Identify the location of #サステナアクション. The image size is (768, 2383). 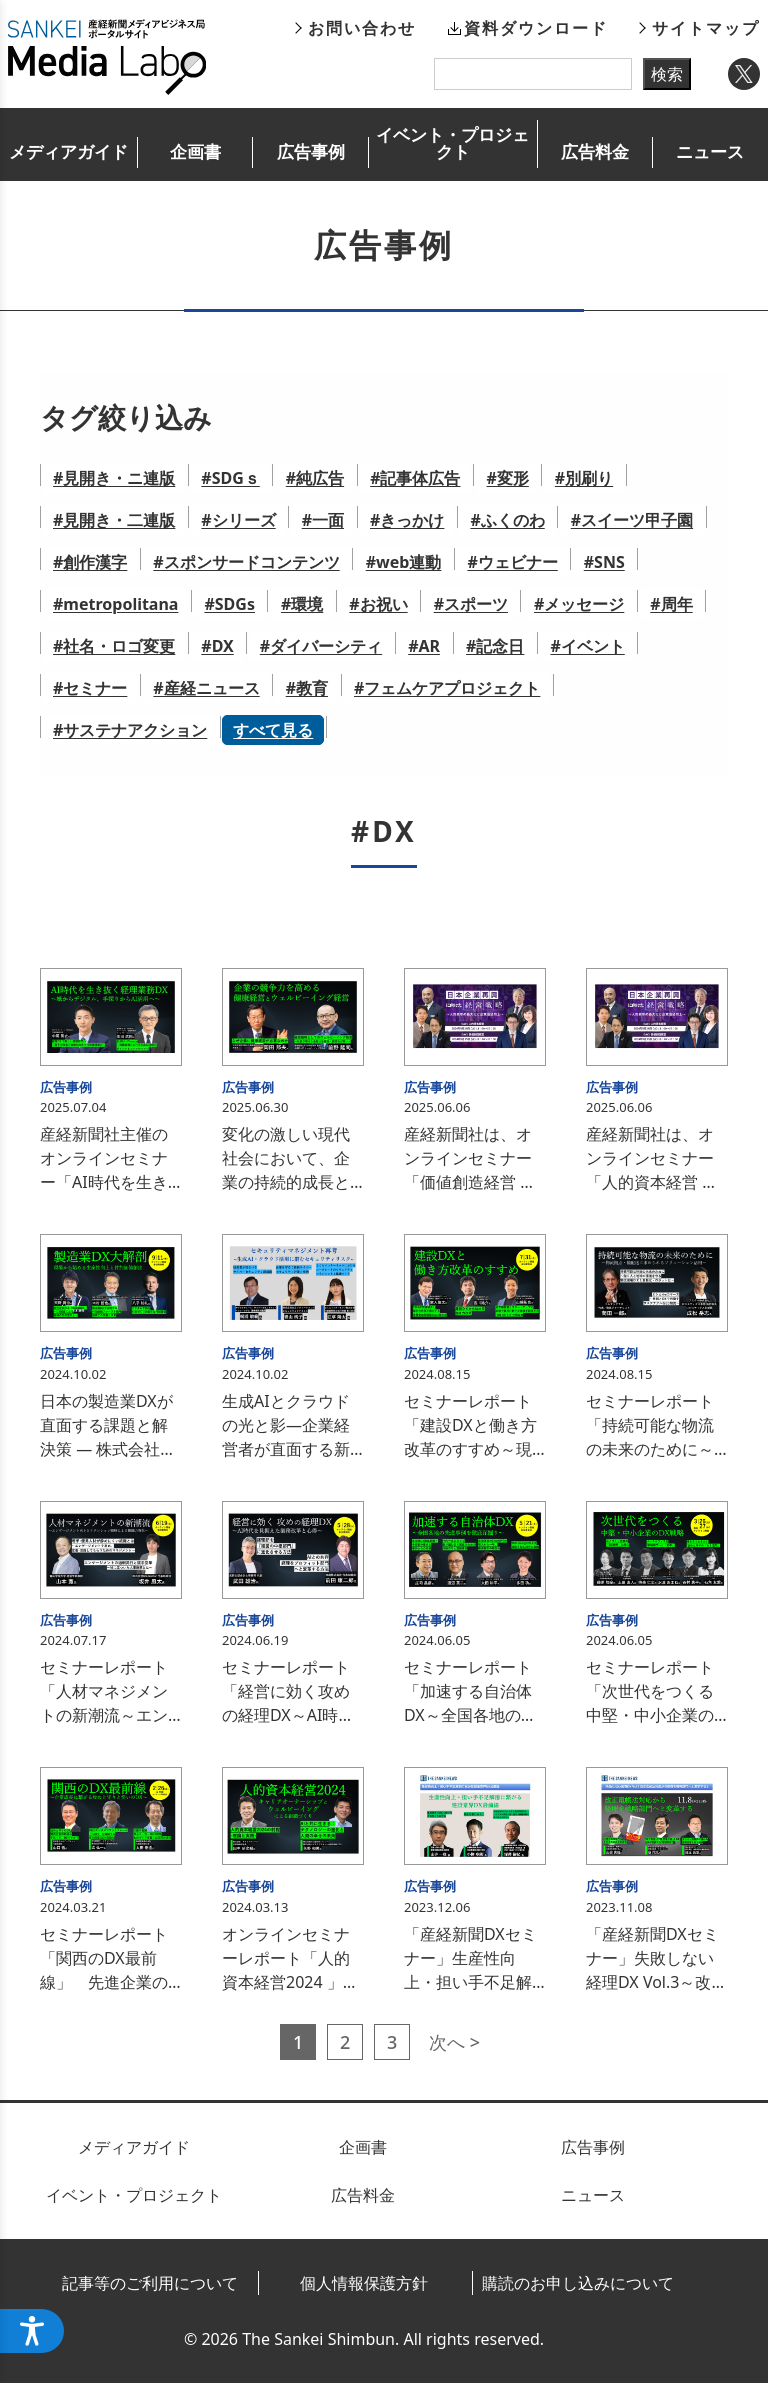
(130, 730).